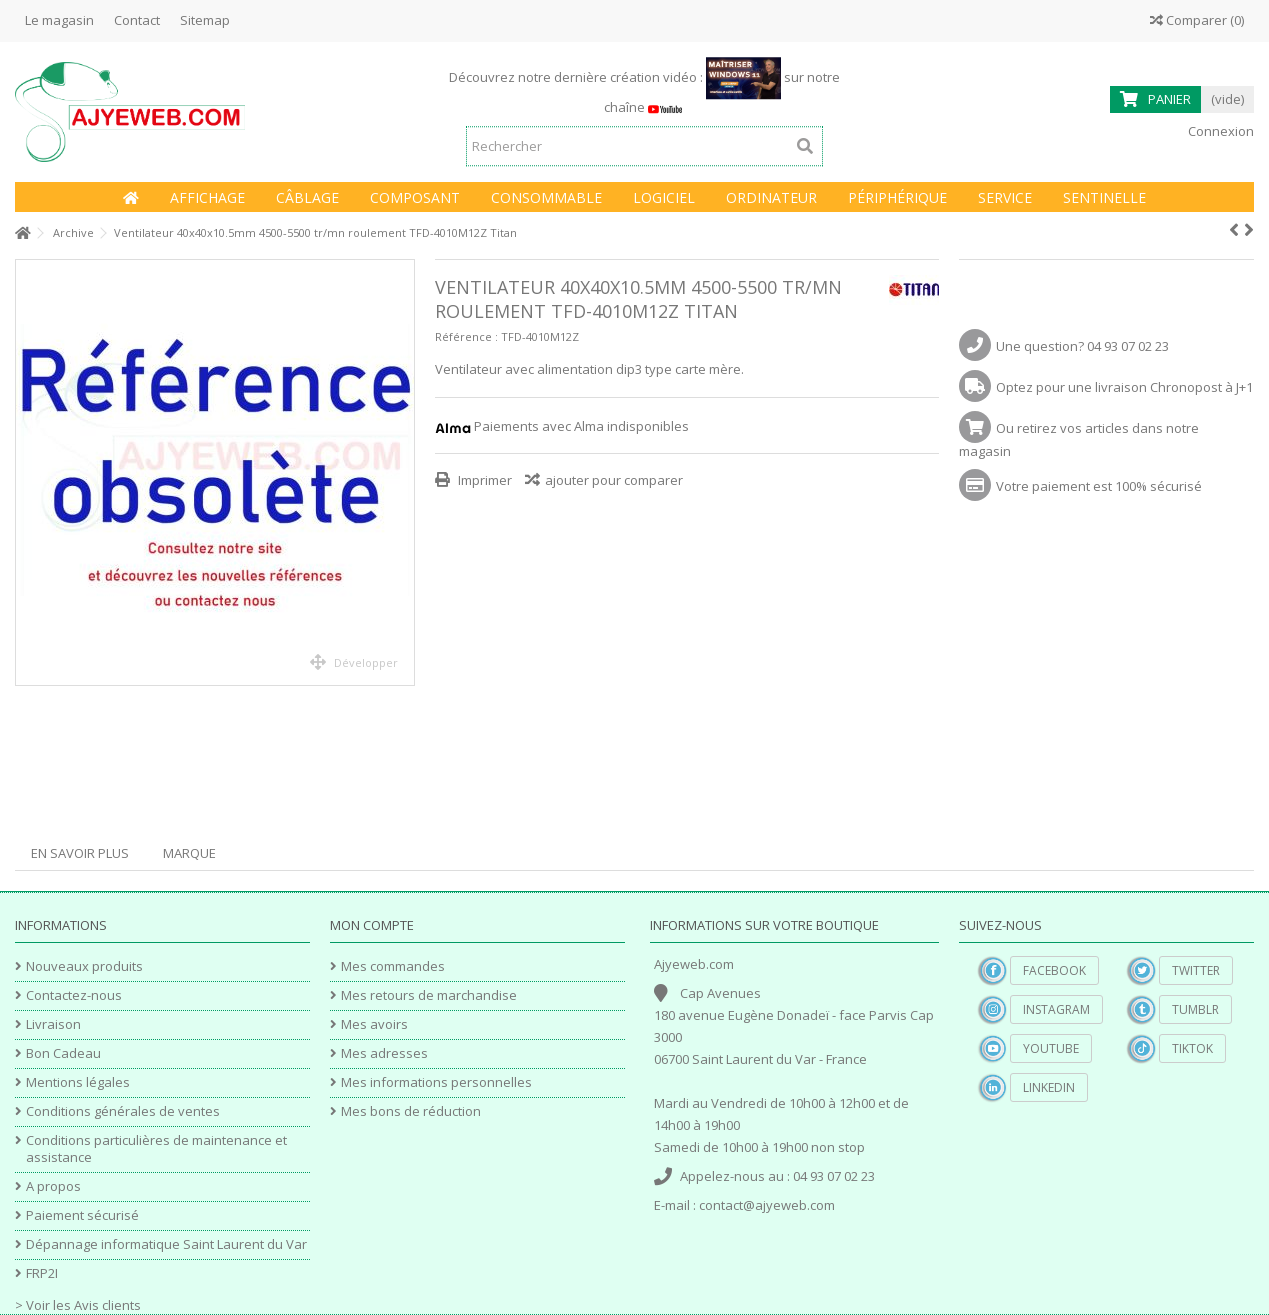 The height and width of the screenshot is (1315, 1269). I want to click on A propos, so click(53, 1186).